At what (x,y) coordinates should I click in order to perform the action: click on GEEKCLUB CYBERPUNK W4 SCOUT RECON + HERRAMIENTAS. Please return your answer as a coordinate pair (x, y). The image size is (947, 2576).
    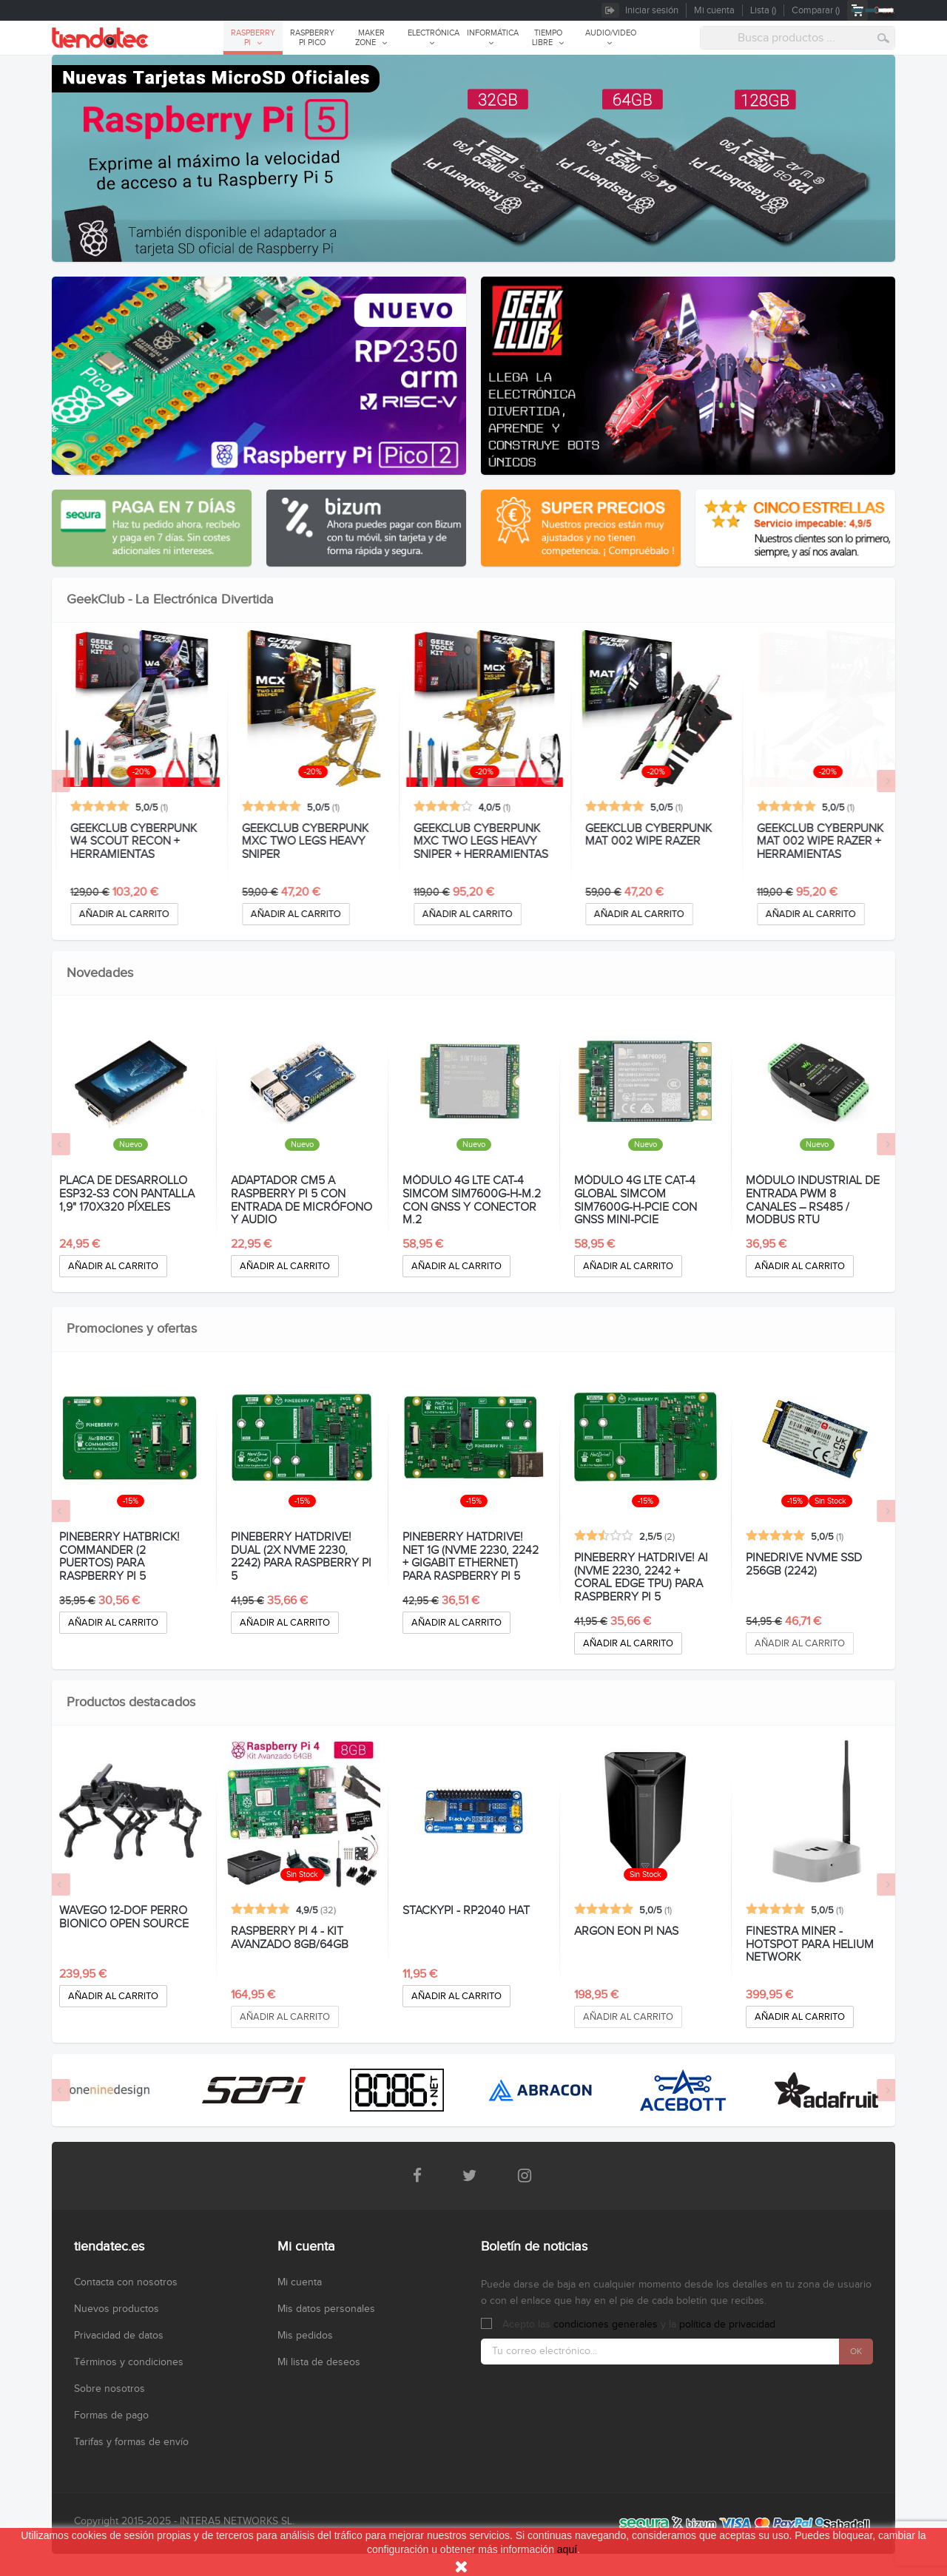
    Looking at the image, I should click on (294, 842).